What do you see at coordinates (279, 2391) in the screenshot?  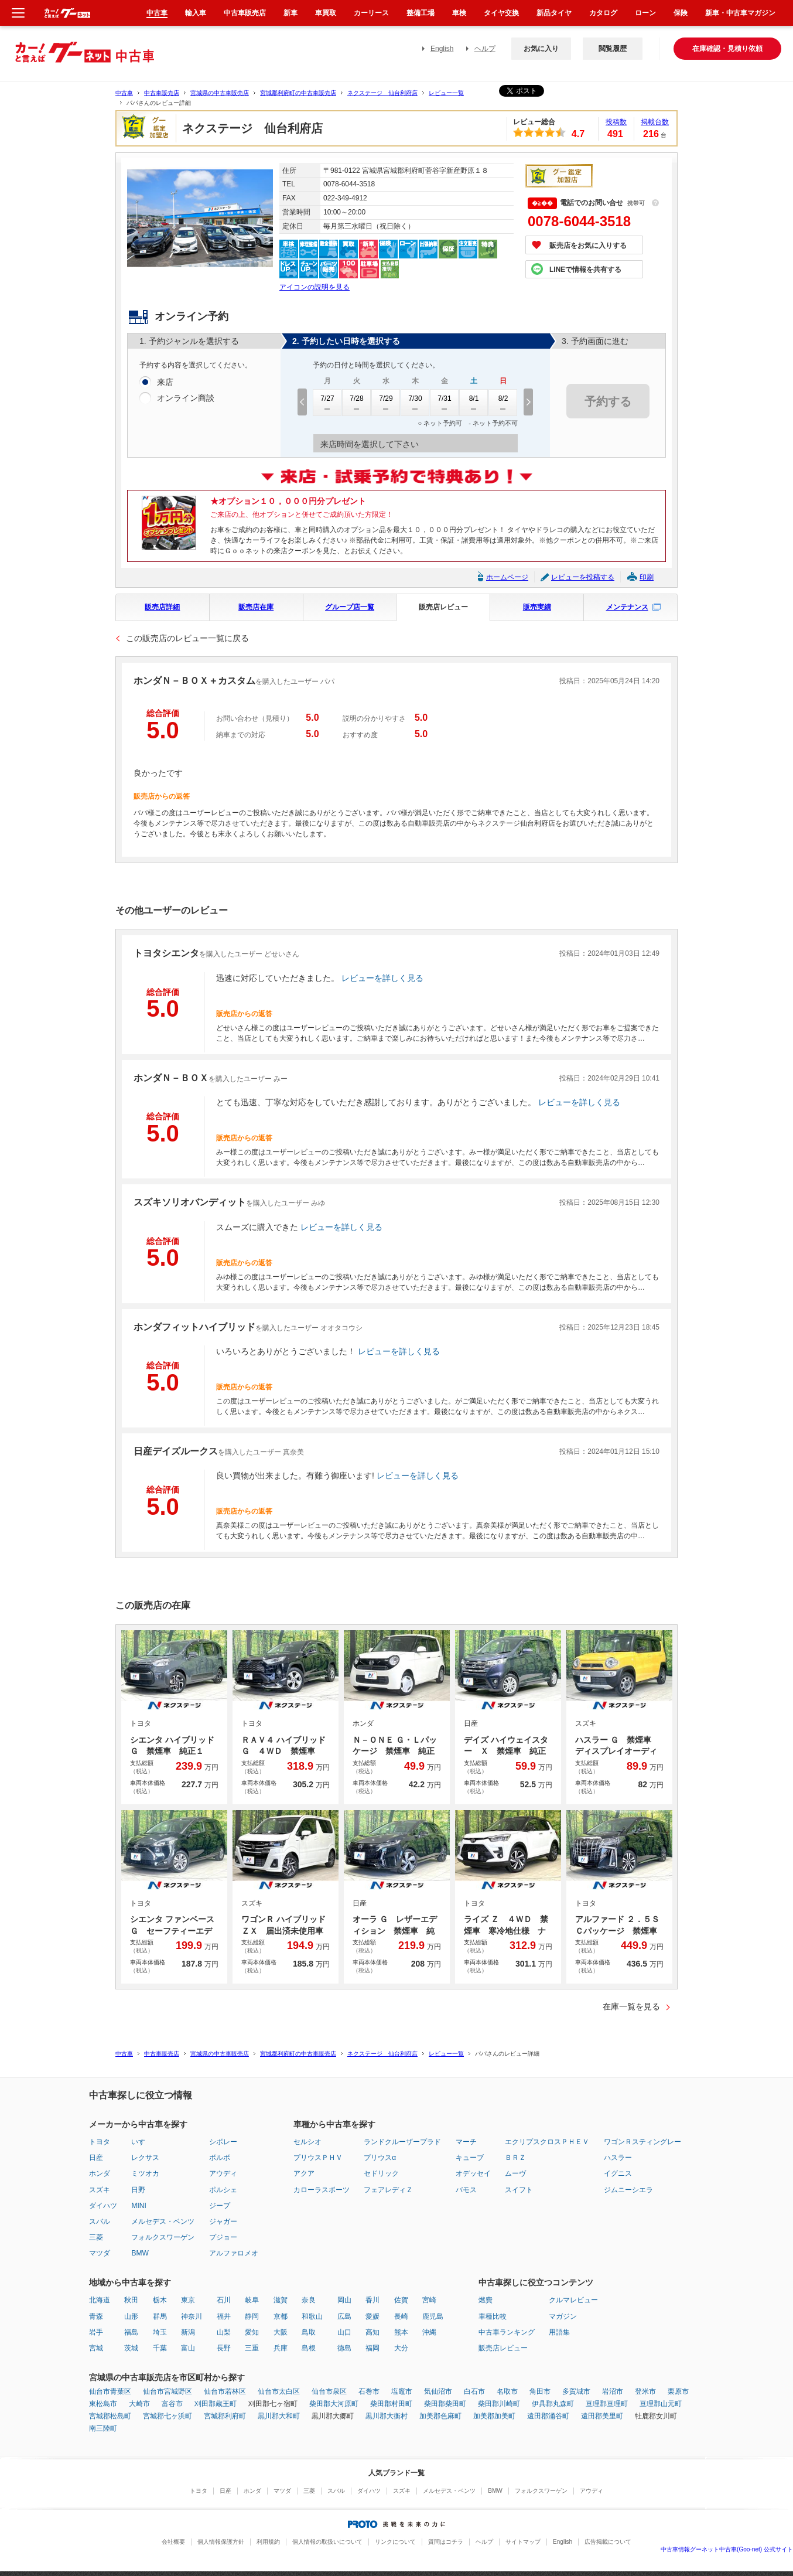 I see `仙台市太白区` at bounding box center [279, 2391].